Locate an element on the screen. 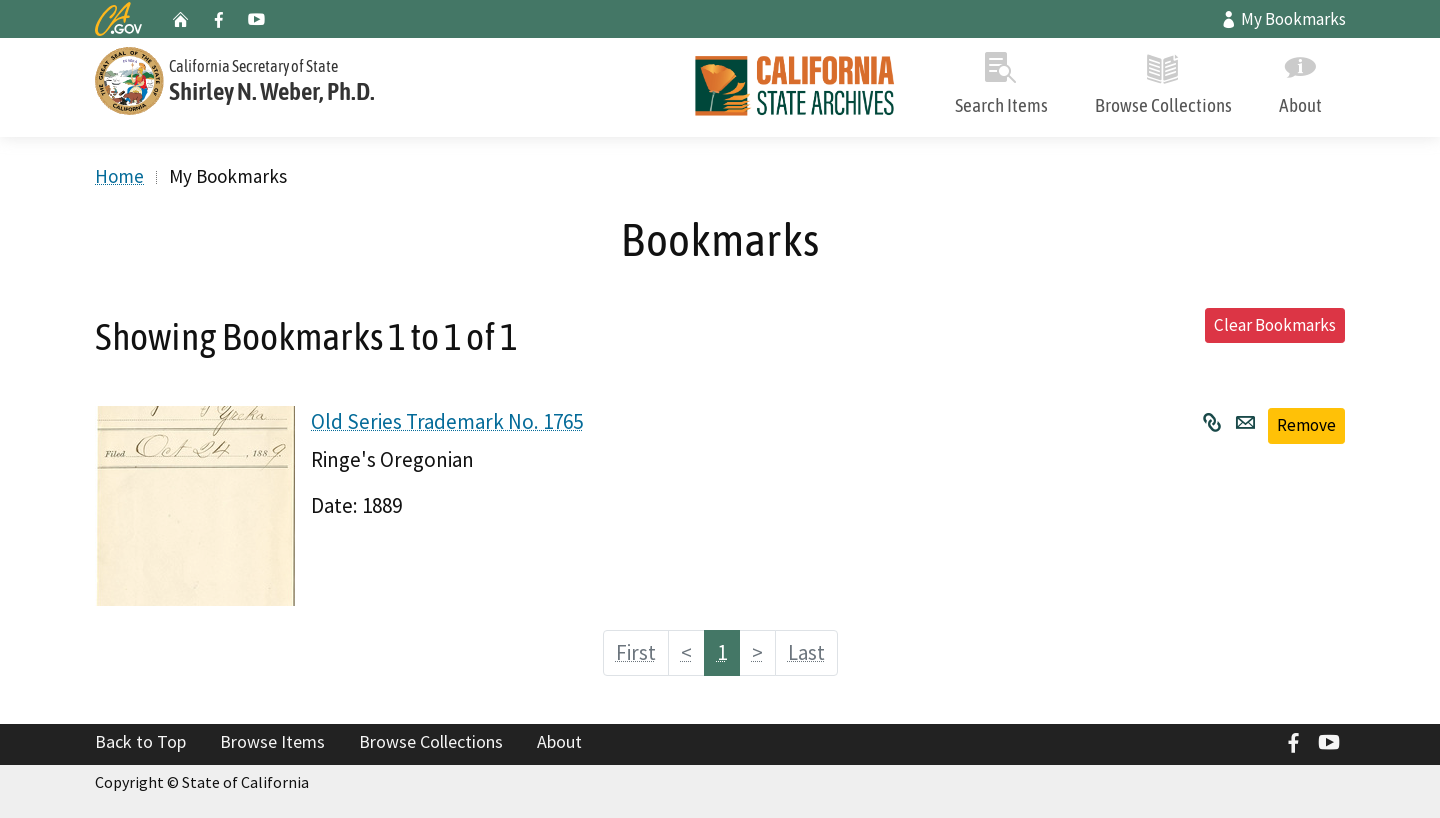 The width and height of the screenshot is (1440, 818). About is located at coordinates (1300, 79).